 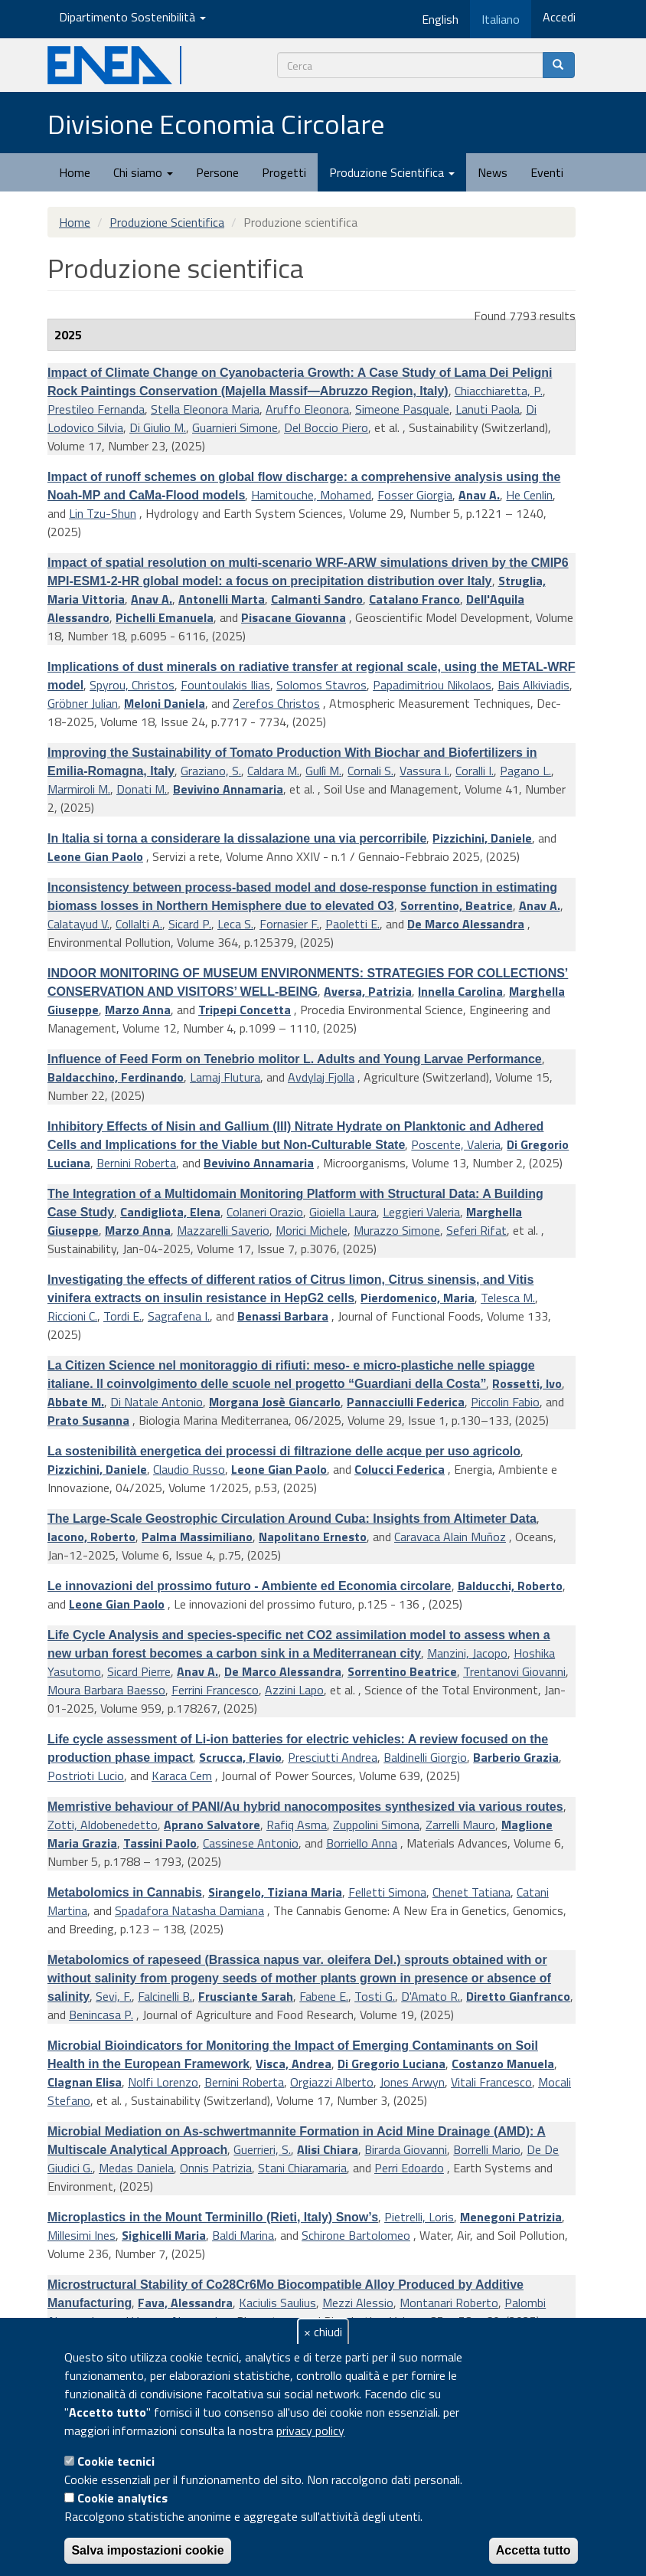 What do you see at coordinates (482, 838) in the screenshot?
I see `Pizzichini, Daniele` at bounding box center [482, 838].